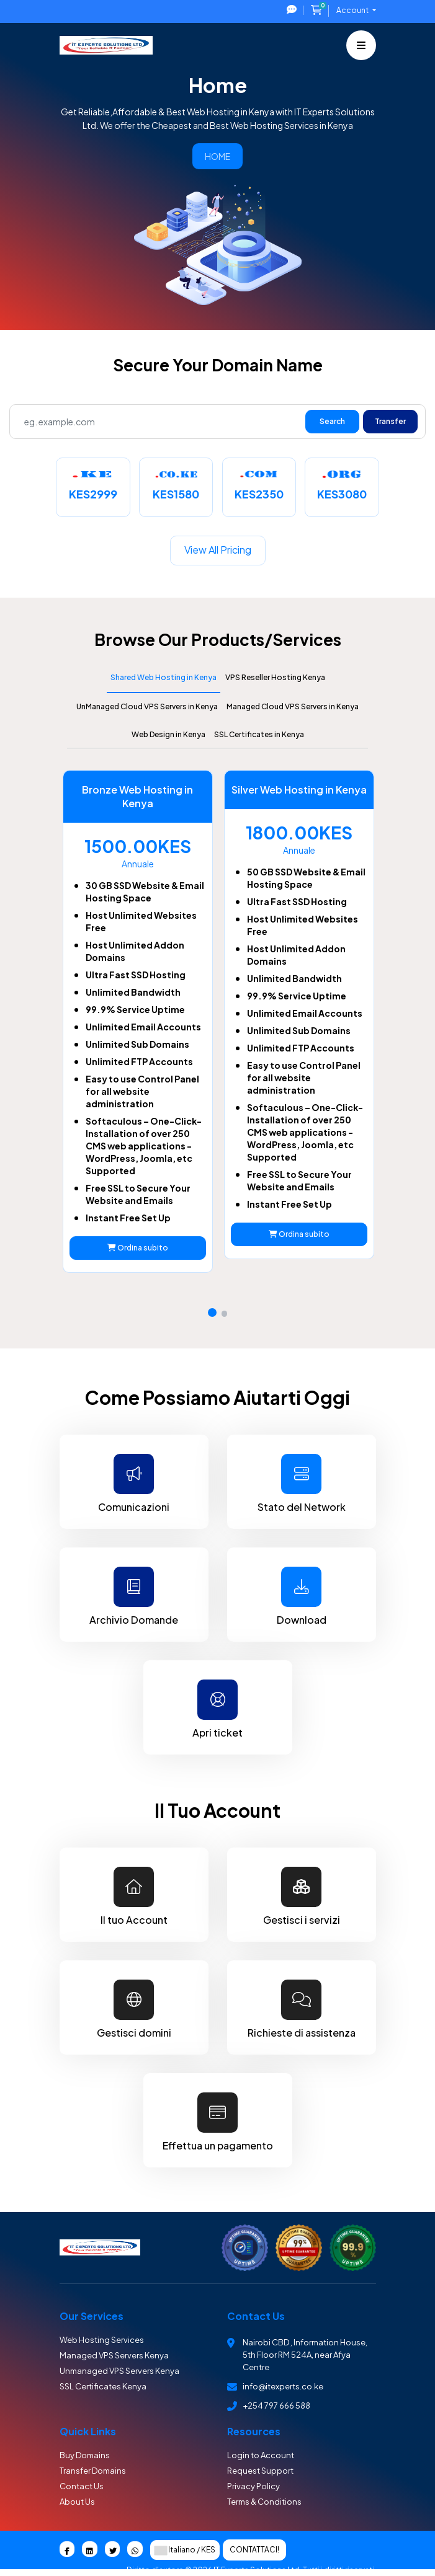 The width and height of the screenshot is (435, 2576). What do you see at coordinates (134, 2008) in the screenshot?
I see `Gestisci domini` at bounding box center [134, 2008].